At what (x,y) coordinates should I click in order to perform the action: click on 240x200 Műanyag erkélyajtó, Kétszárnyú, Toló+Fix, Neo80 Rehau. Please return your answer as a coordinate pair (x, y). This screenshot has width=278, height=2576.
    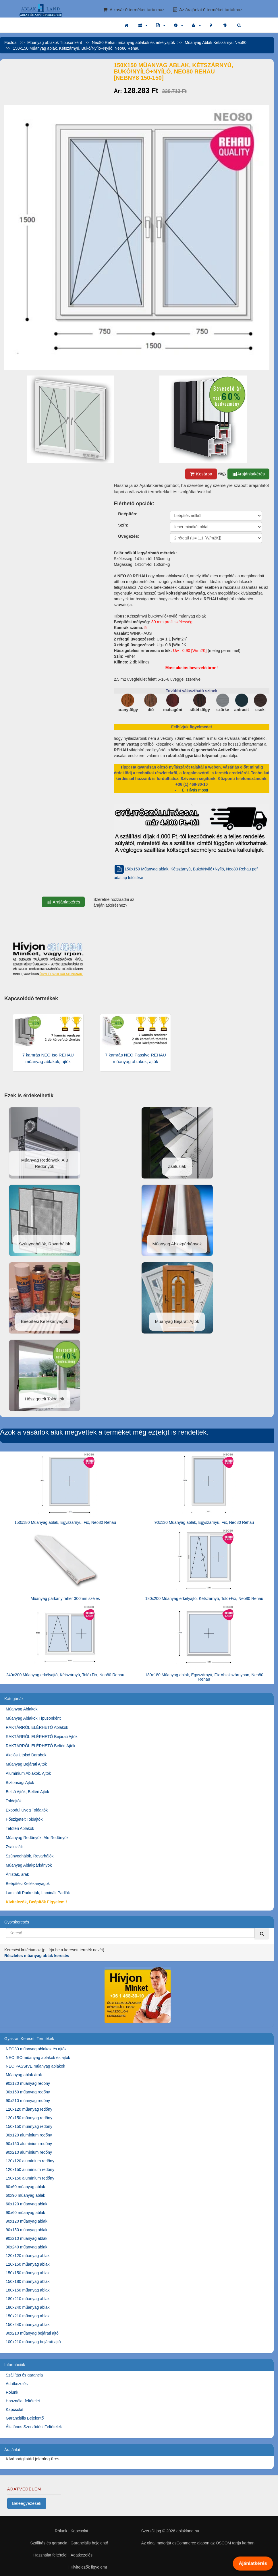
    Looking at the image, I should click on (65, 1675).